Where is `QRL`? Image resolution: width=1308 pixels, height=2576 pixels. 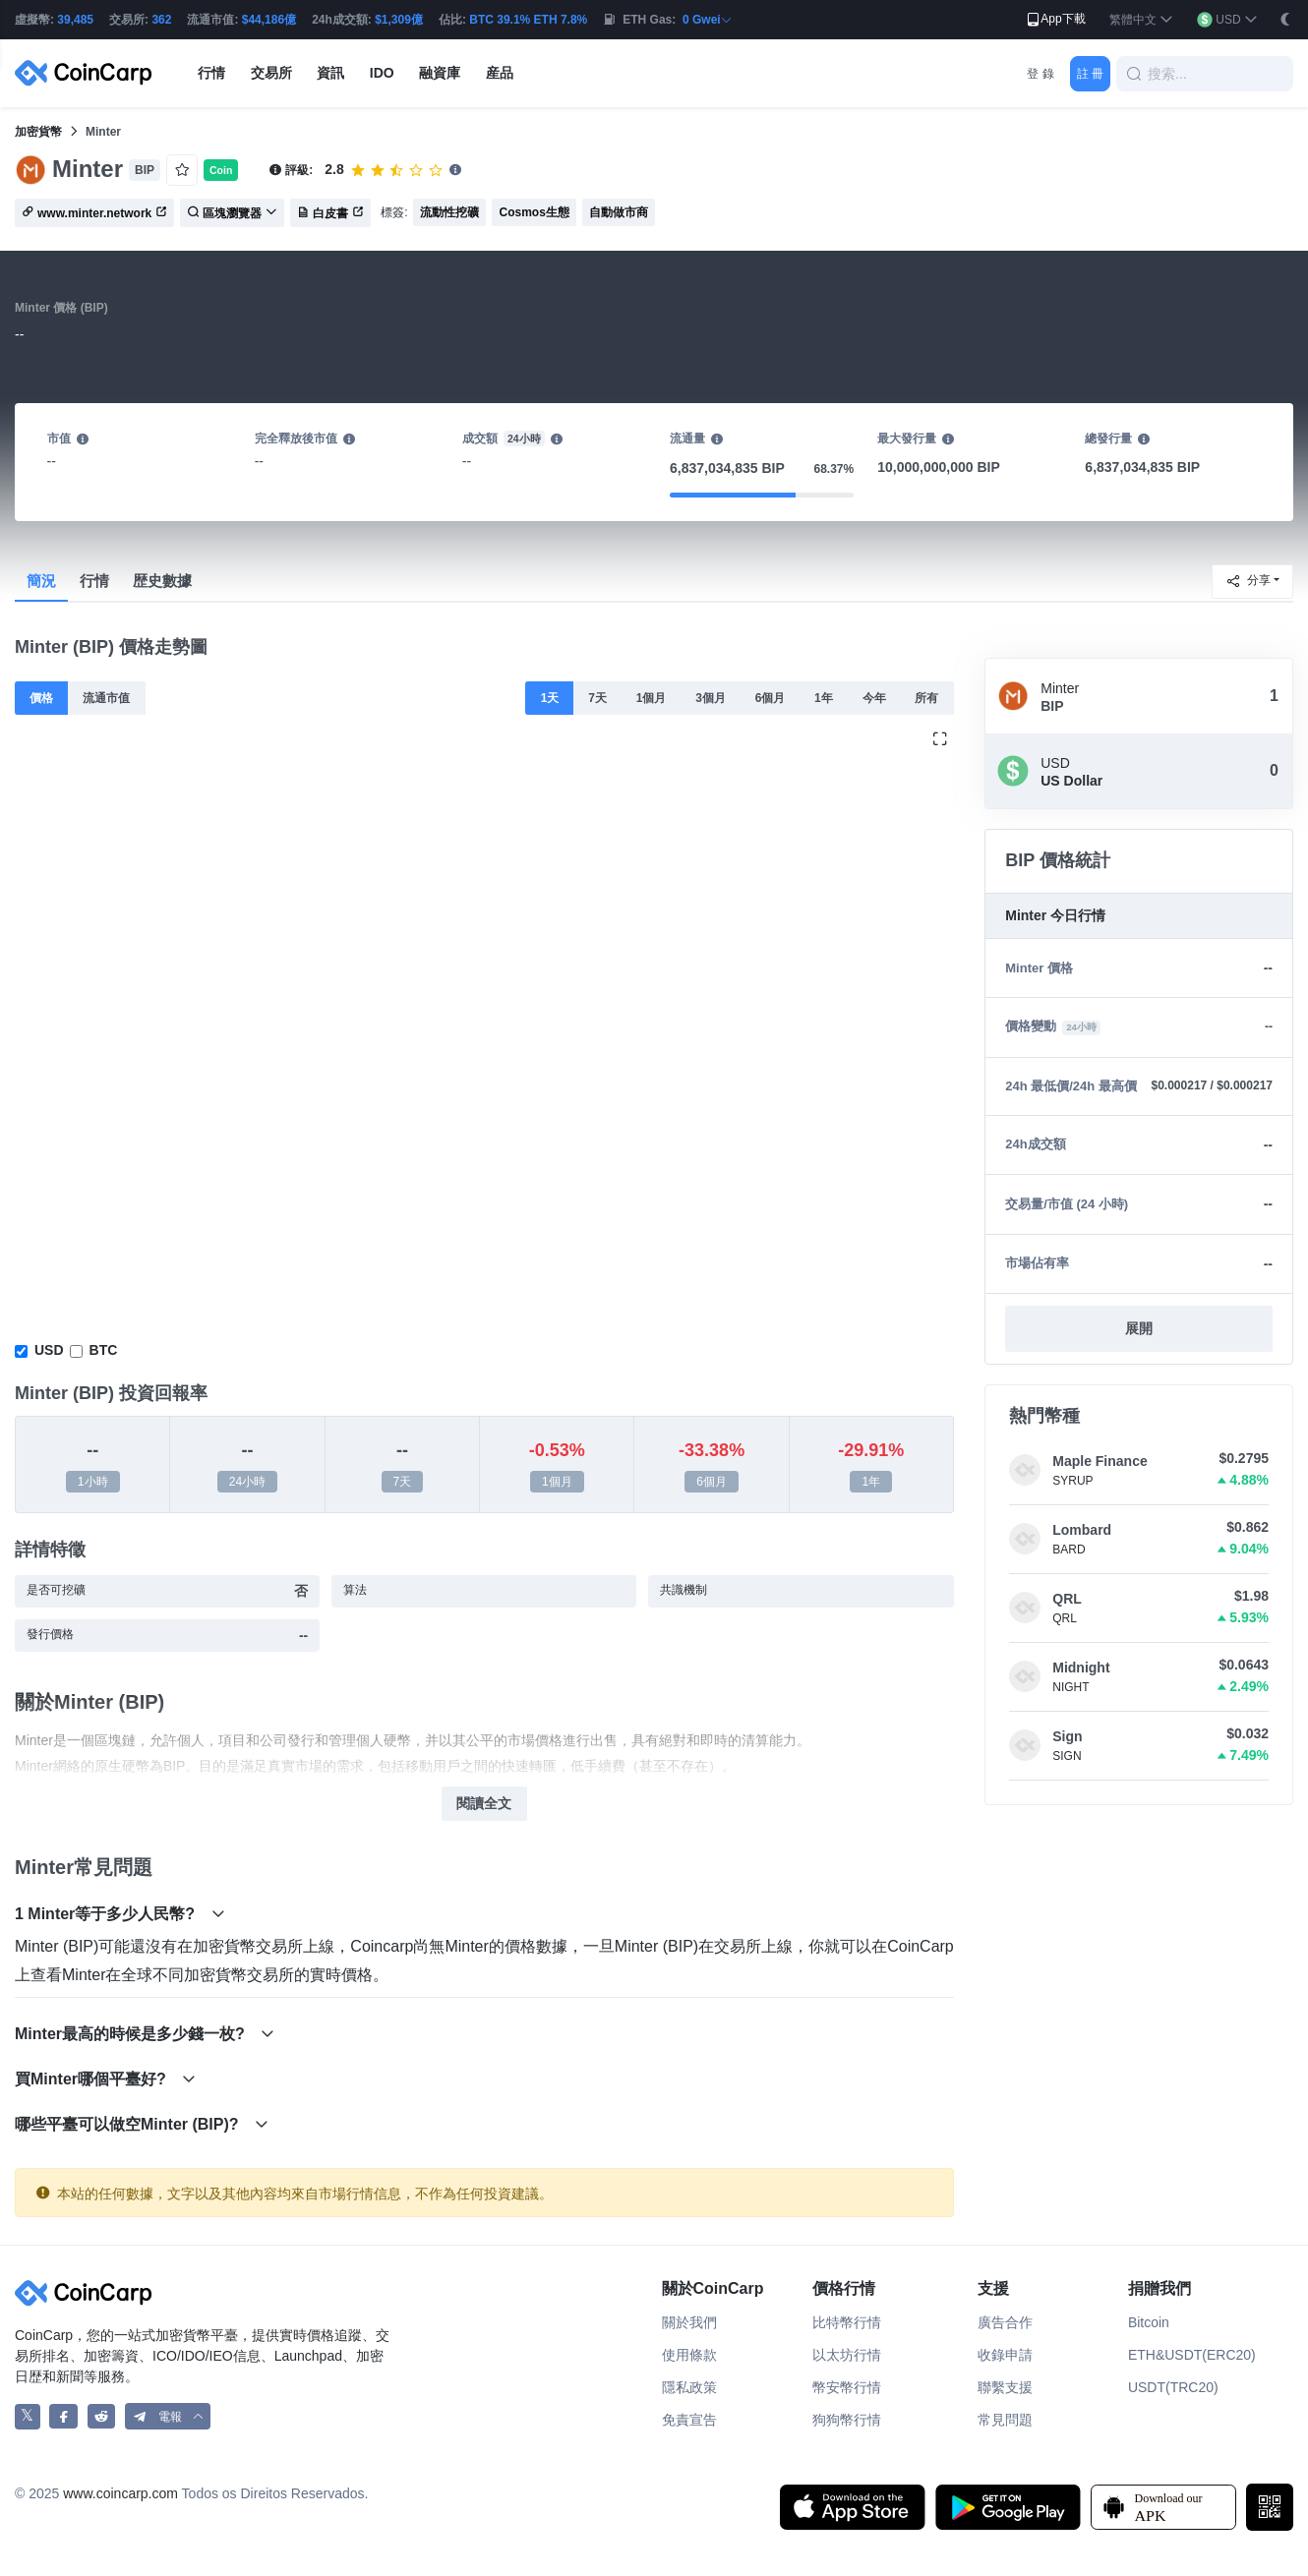
QRL is located at coordinates (1067, 1599).